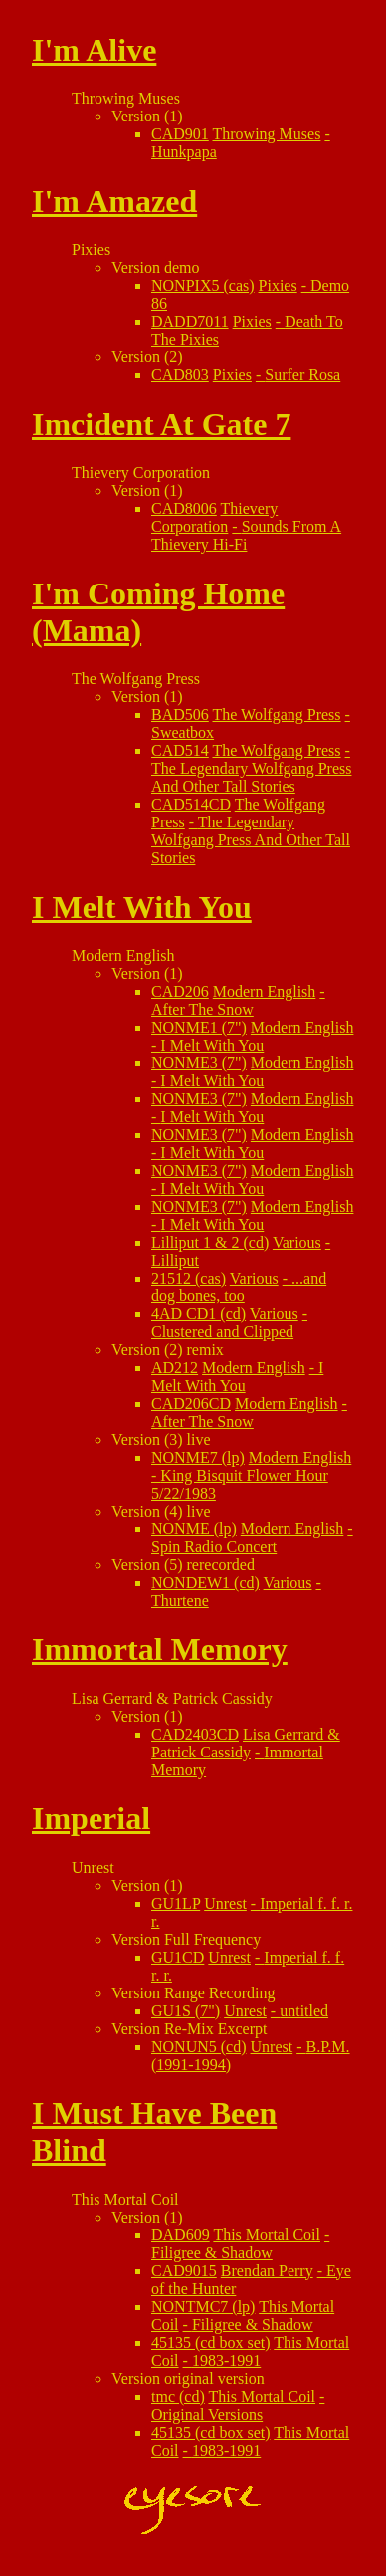 The image size is (386, 2576). I want to click on 1983-1991, so click(226, 2360).